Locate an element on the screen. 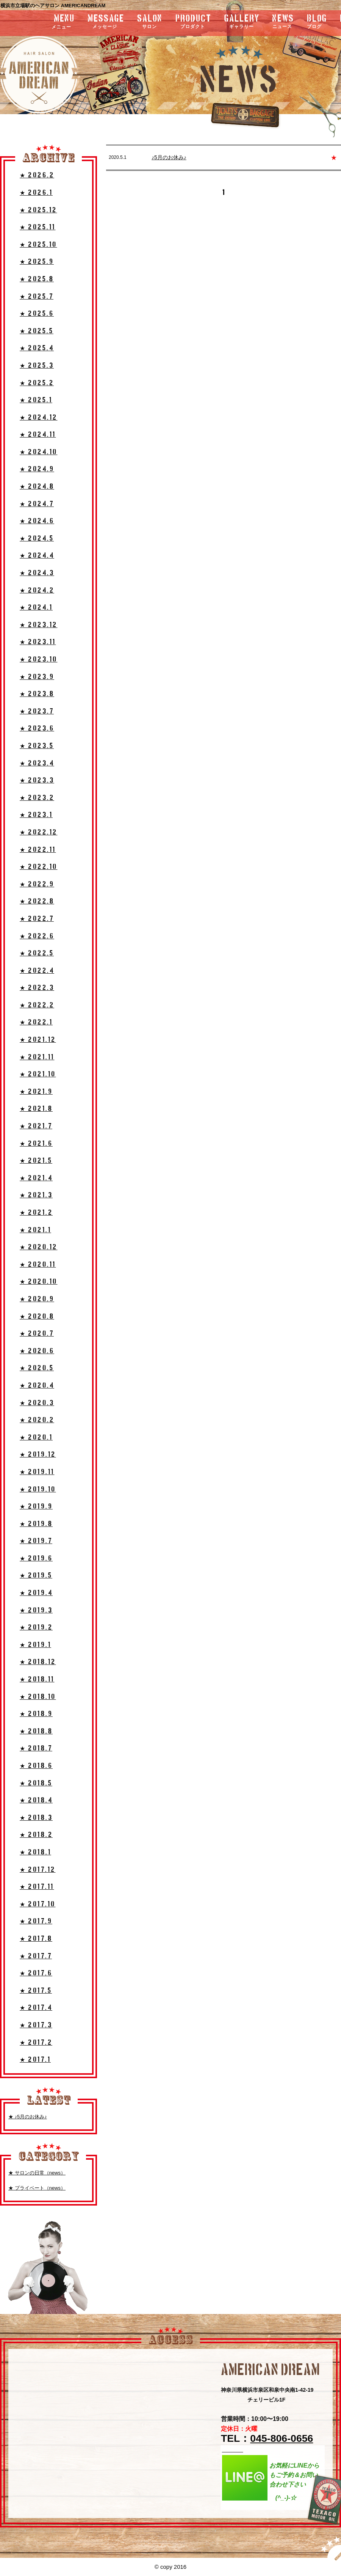  ★ 2018.7 is located at coordinates (36, 1748).